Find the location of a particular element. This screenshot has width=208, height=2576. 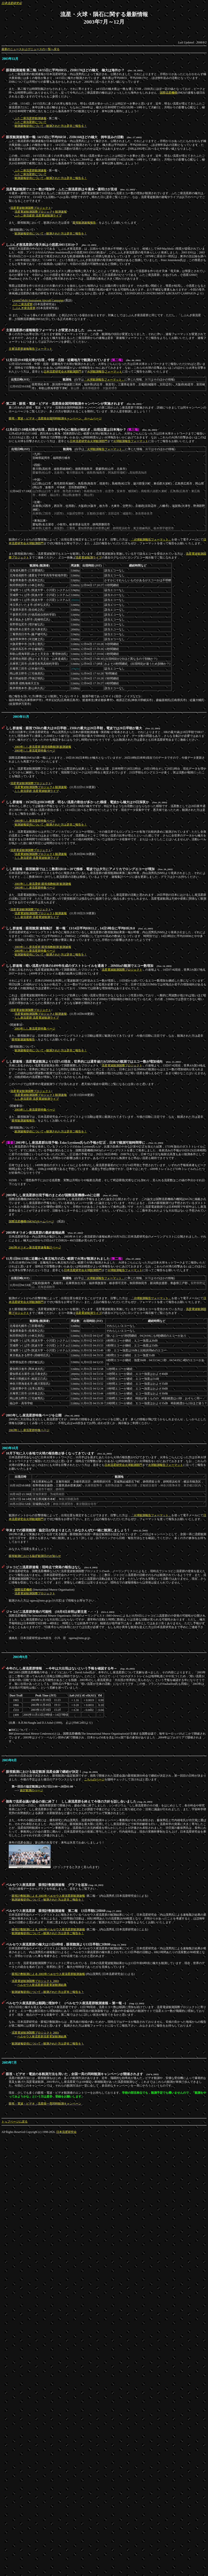

協定観測のページ is located at coordinates (31, 1790).